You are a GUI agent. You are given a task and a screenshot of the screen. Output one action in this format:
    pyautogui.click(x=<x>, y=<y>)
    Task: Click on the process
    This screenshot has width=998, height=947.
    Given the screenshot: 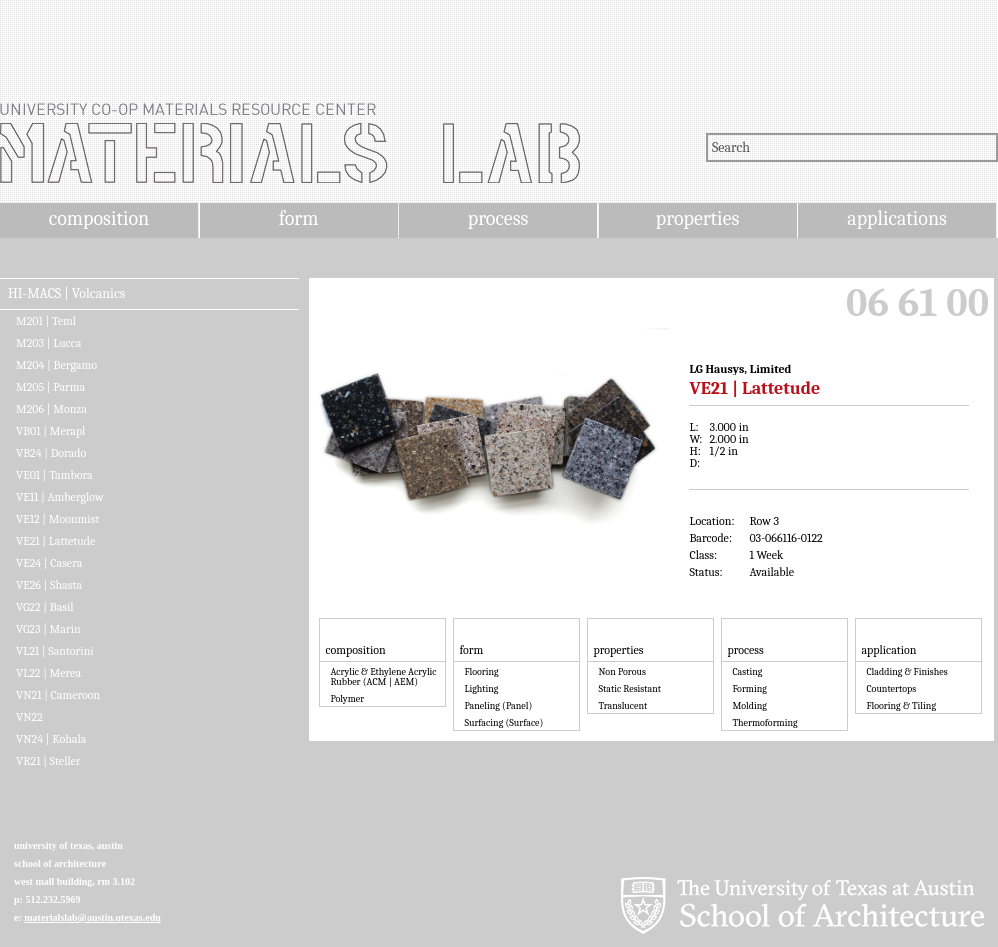 What is the action you would take?
    pyautogui.click(x=498, y=218)
    